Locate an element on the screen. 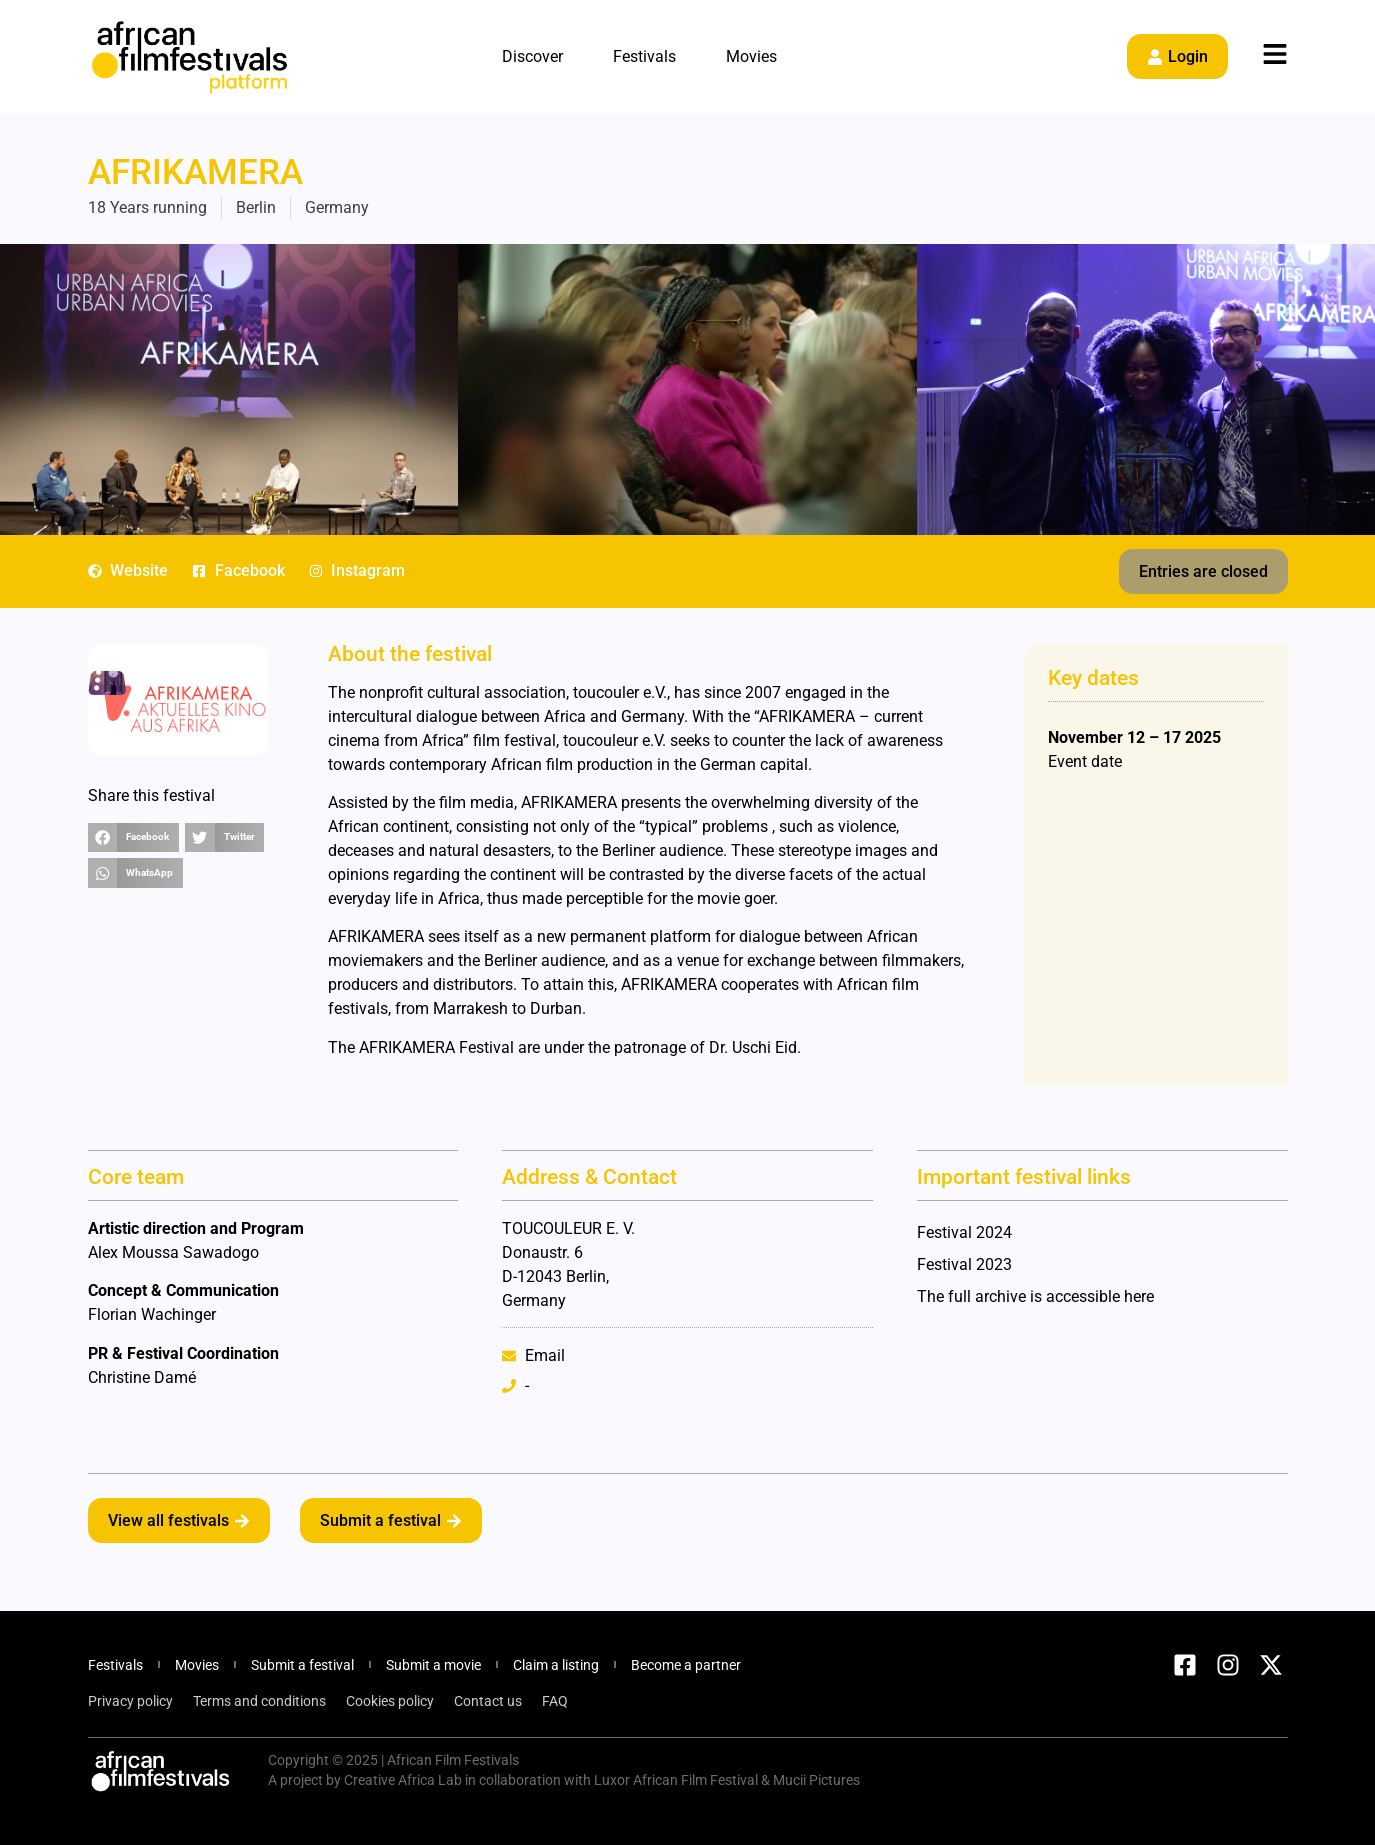  Contact us is located at coordinates (488, 1701).